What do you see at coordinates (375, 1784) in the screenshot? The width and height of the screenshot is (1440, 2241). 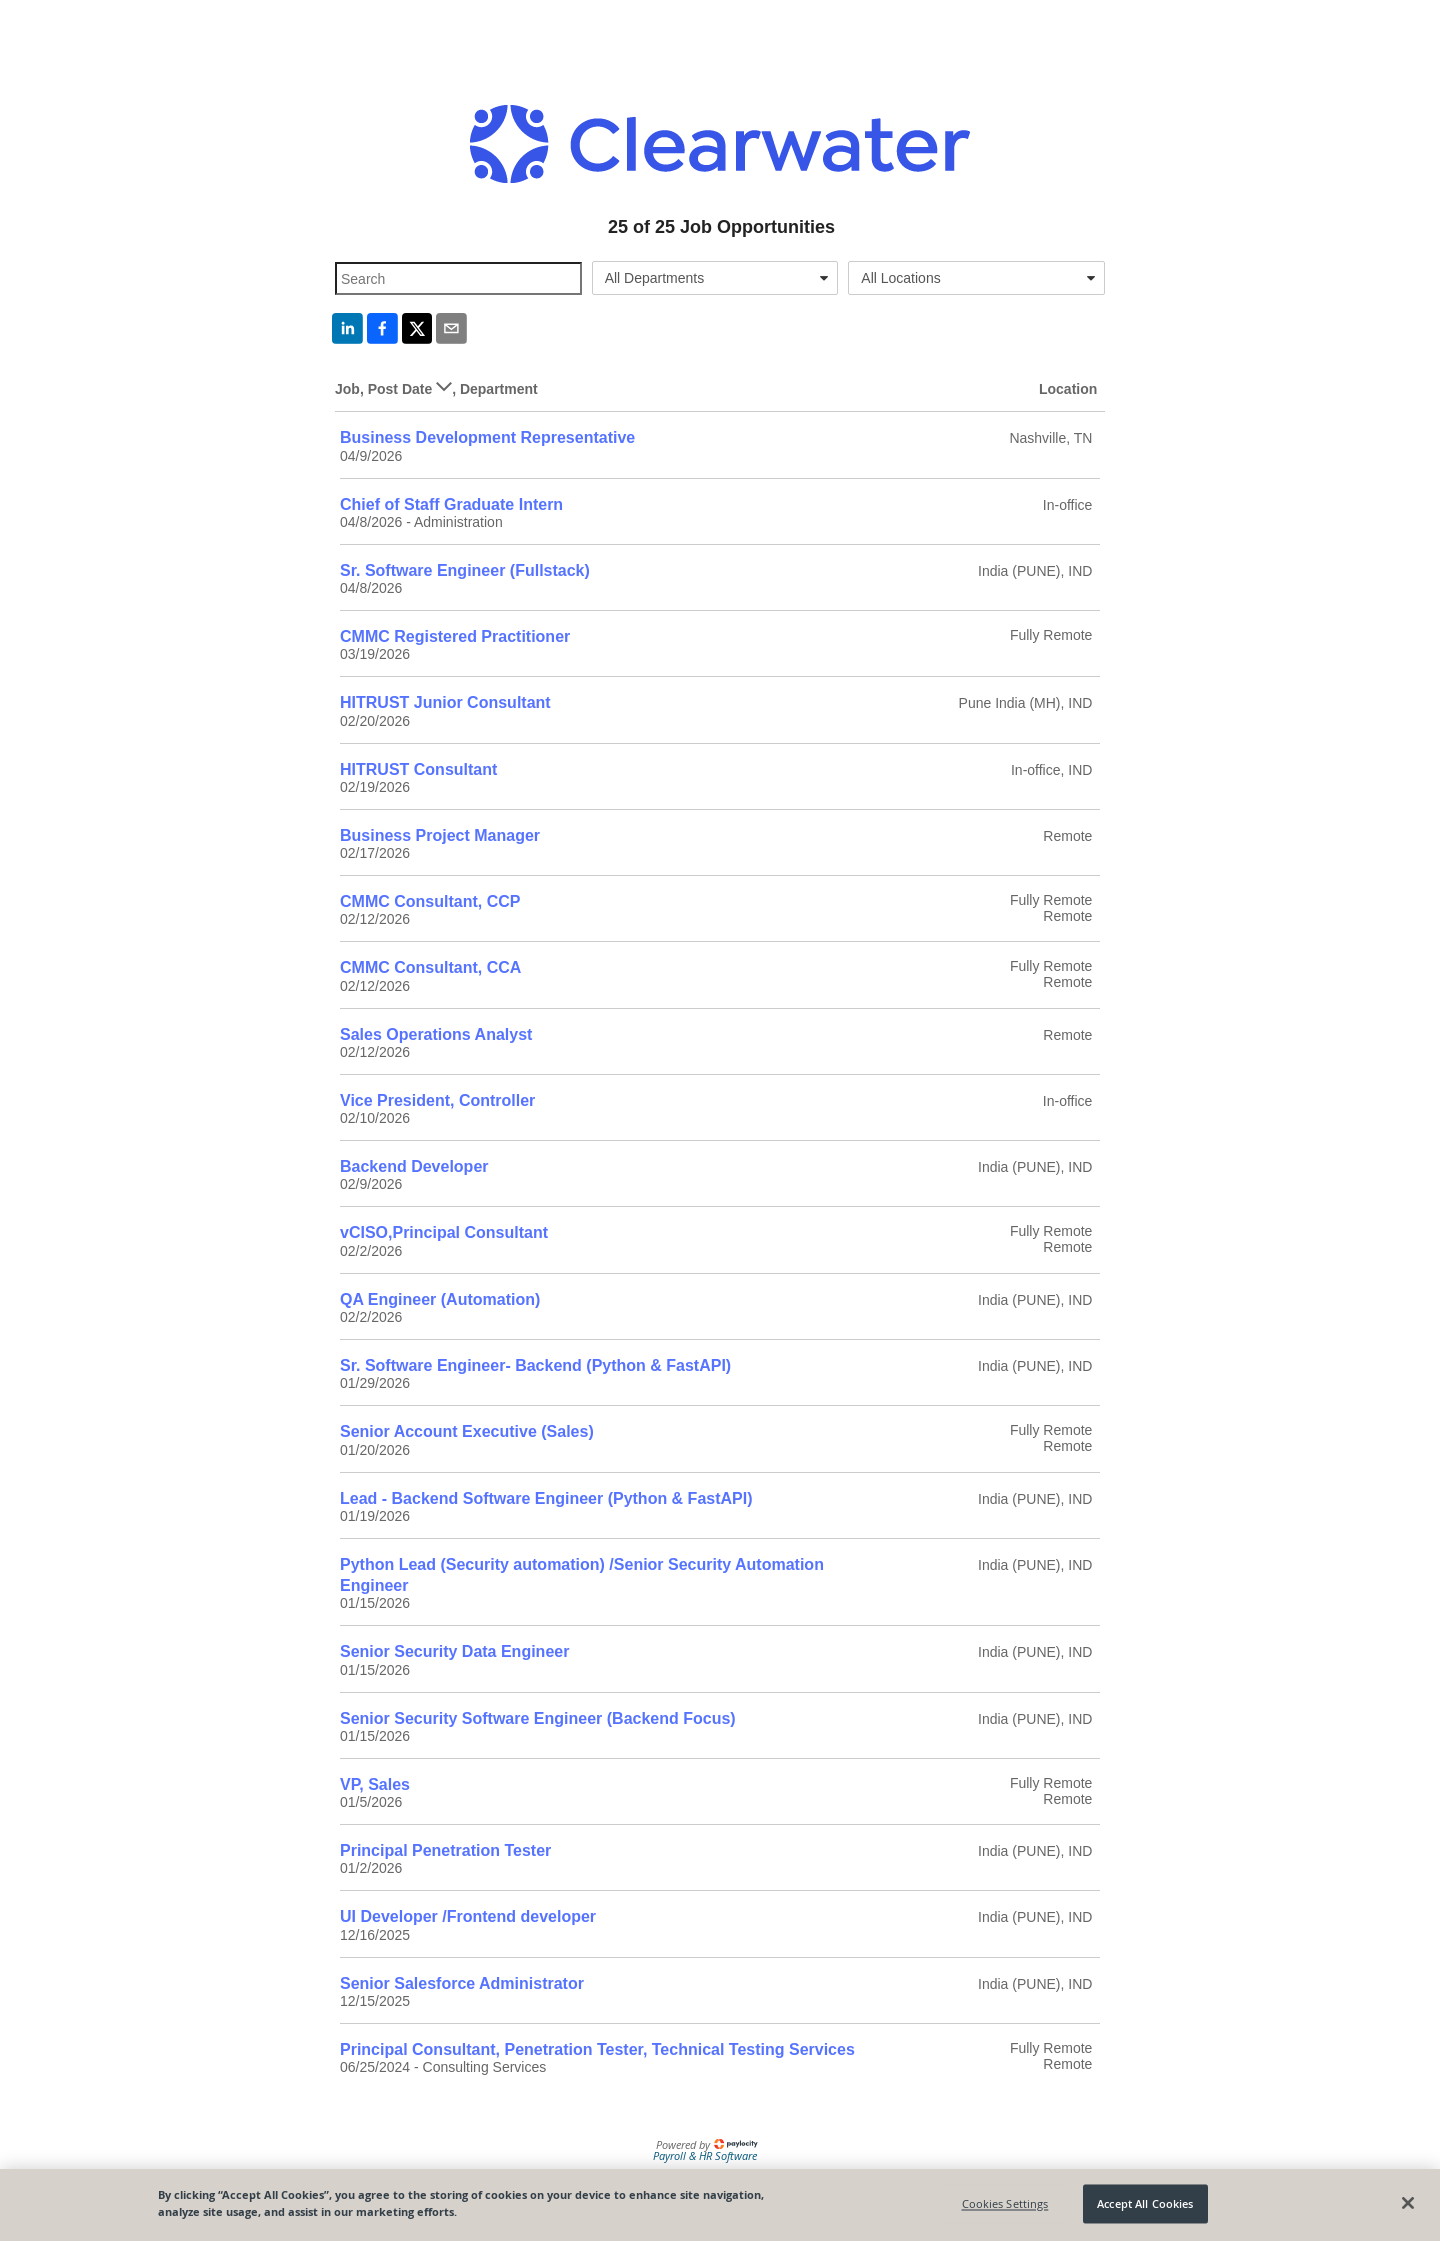 I see `VP, Sales` at bounding box center [375, 1784].